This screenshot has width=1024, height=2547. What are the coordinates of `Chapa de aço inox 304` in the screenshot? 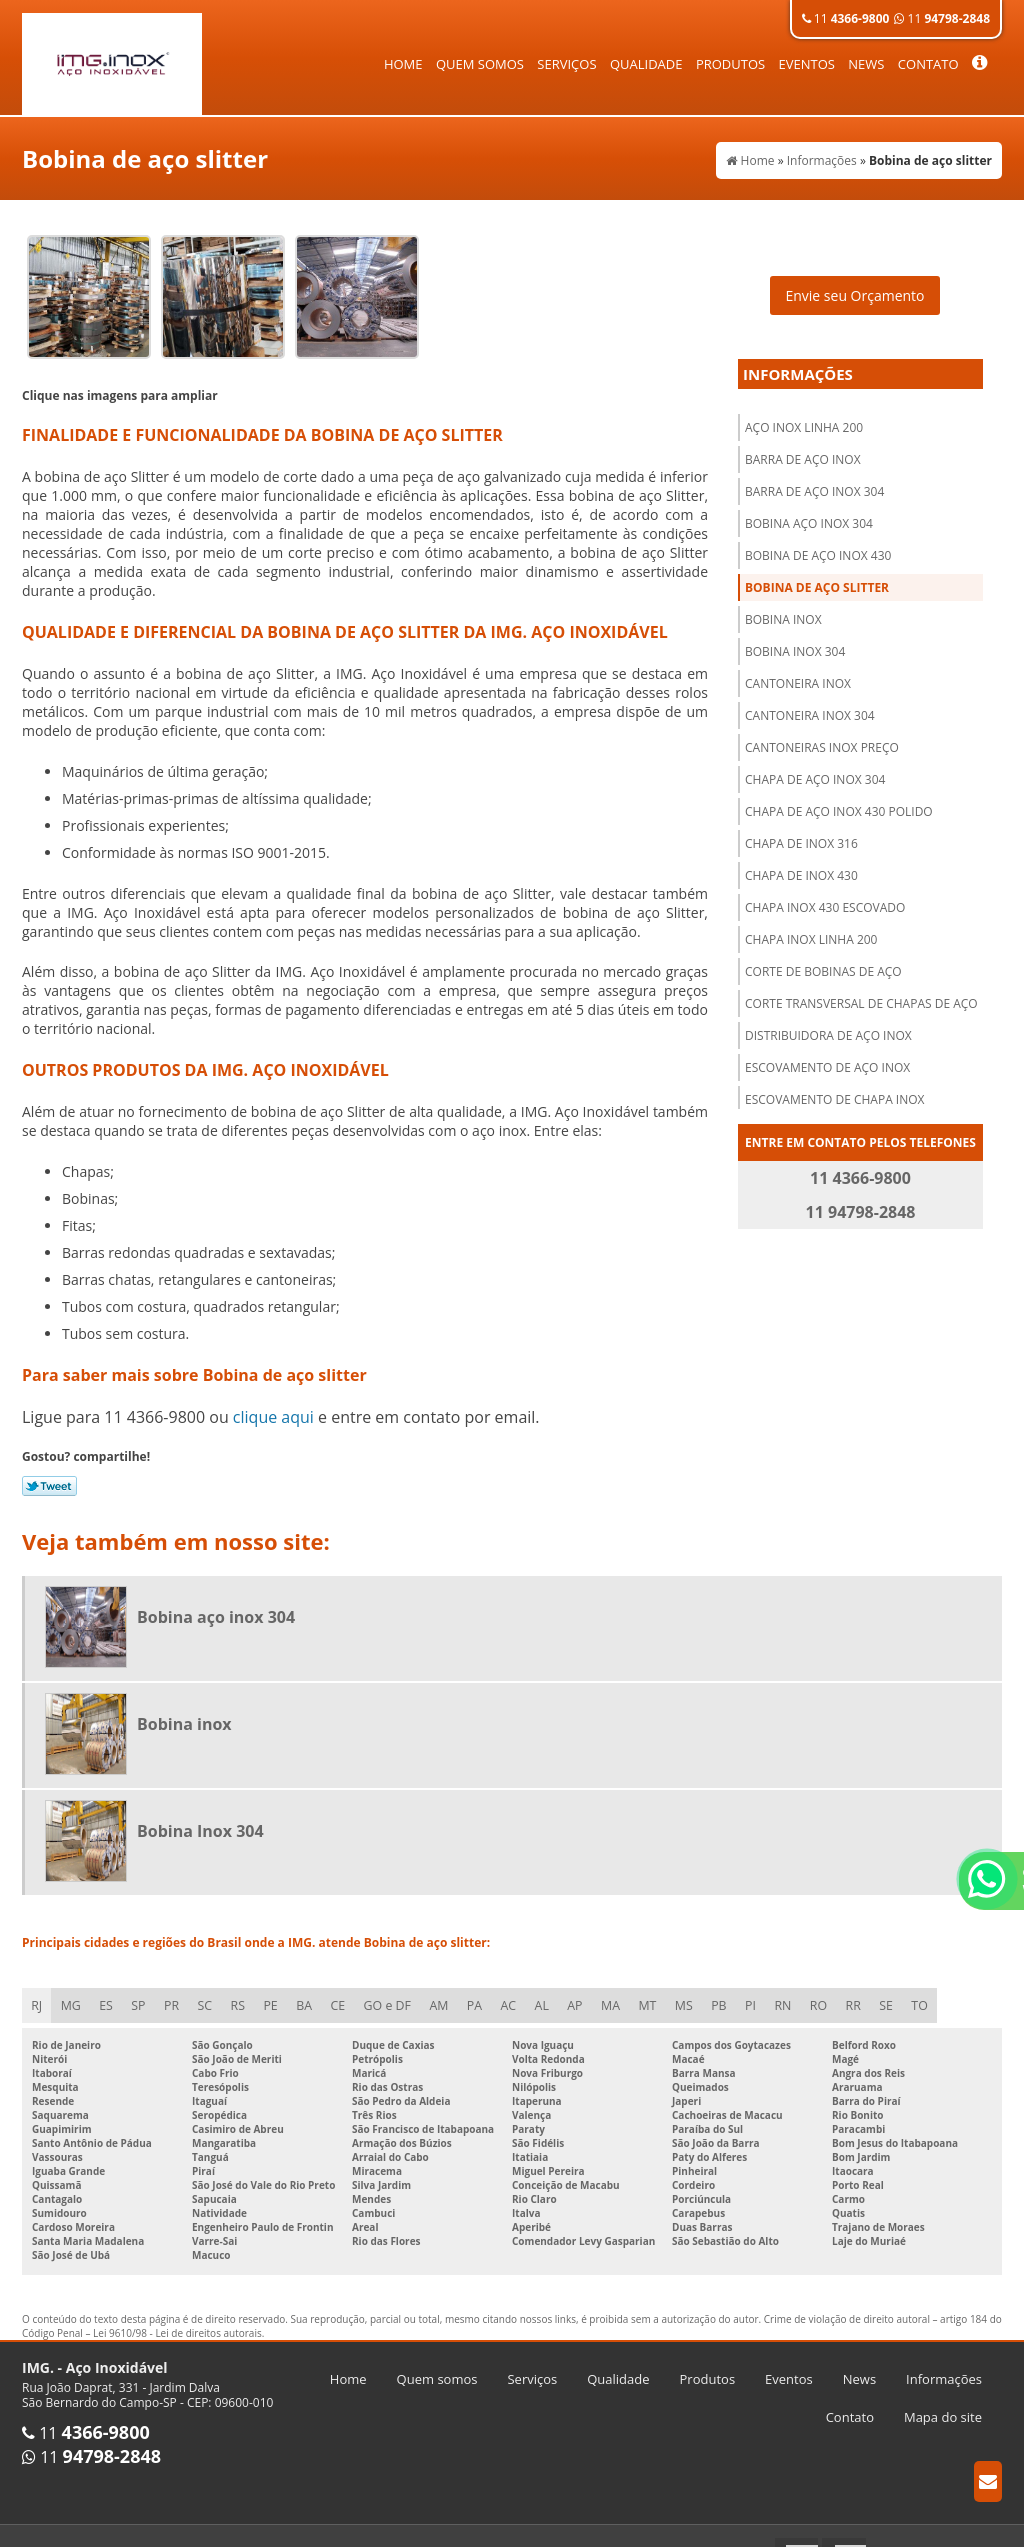 It's located at (815, 765).